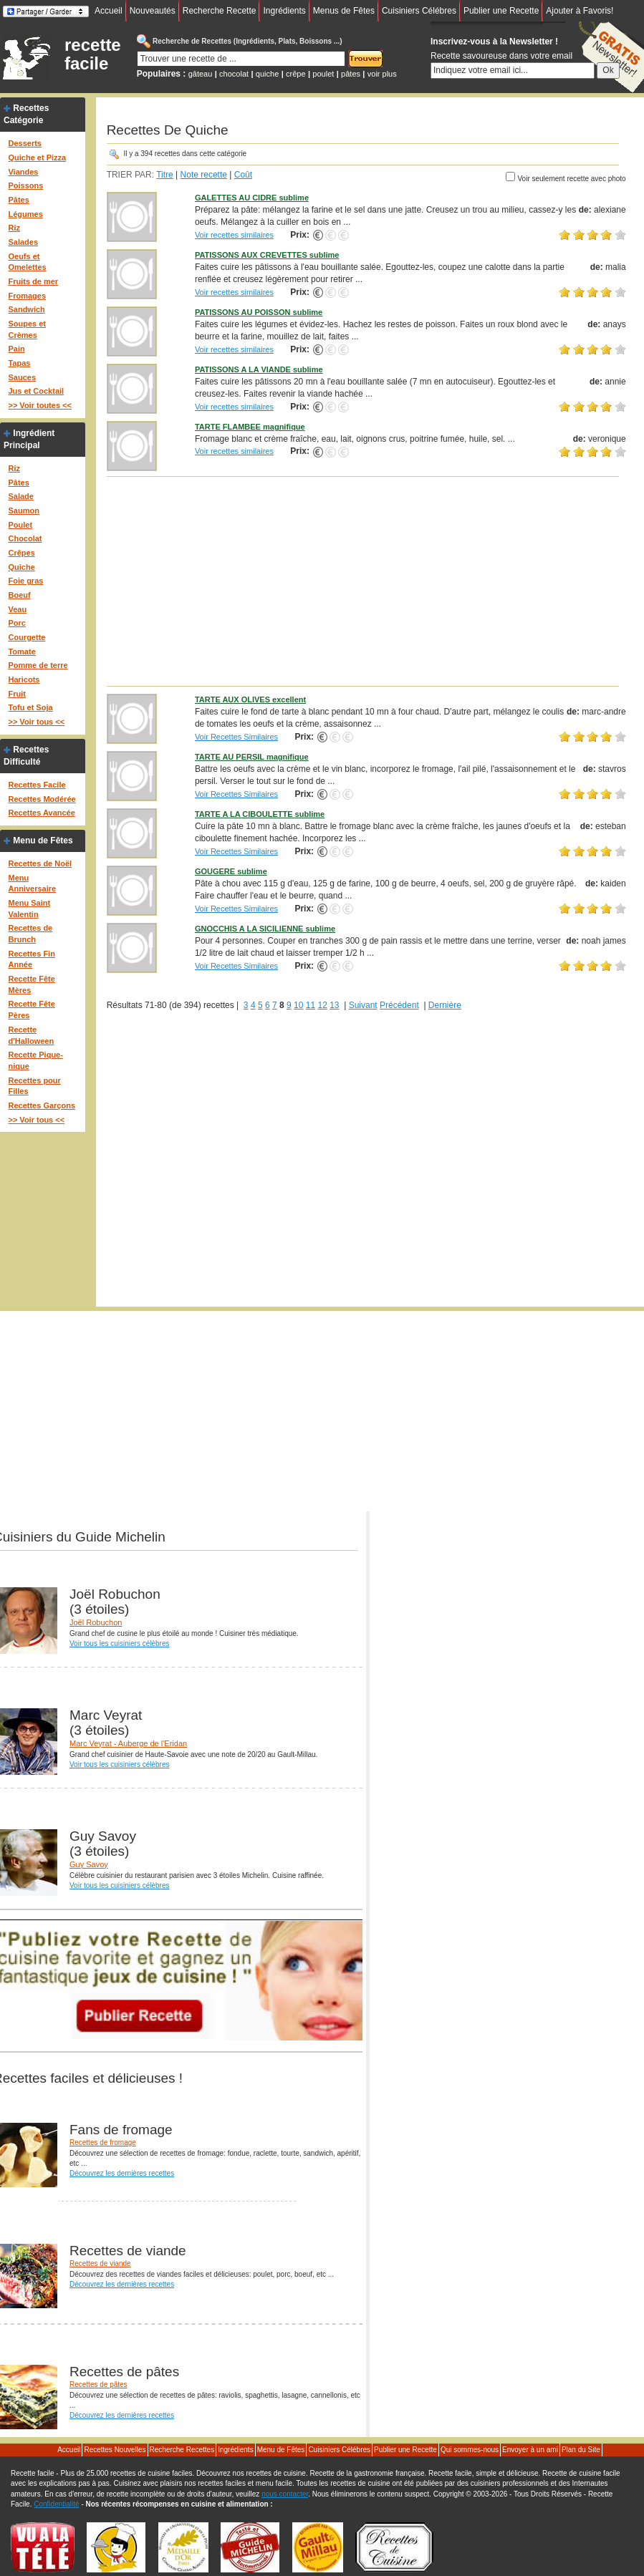 Image resolution: width=644 pixels, height=2576 pixels. I want to click on poulet, so click(323, 73).